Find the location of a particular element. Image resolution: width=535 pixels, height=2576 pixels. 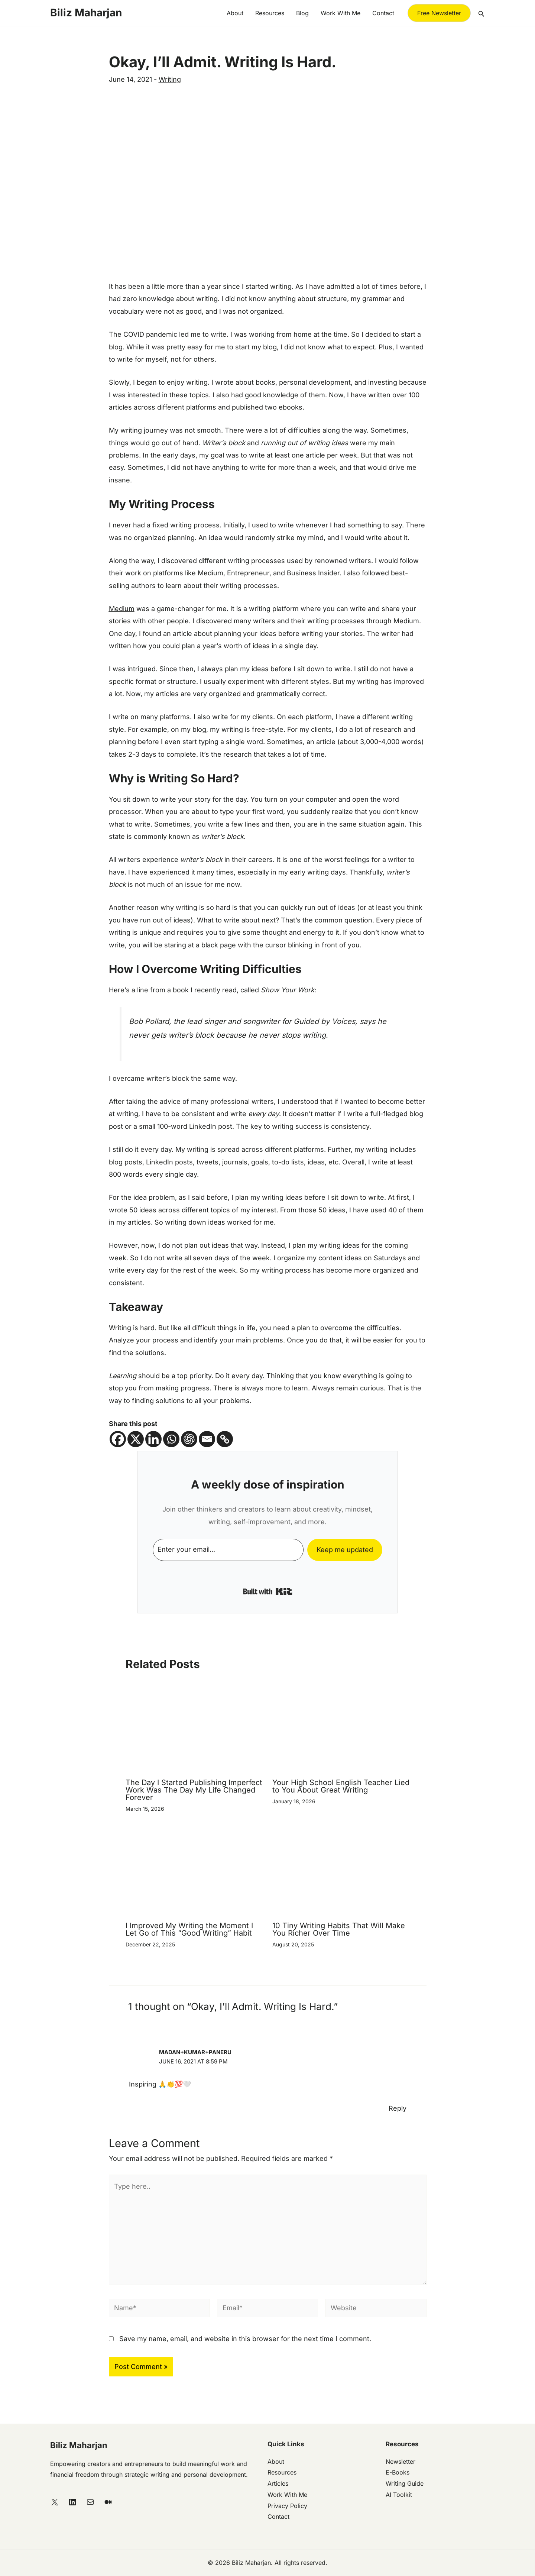

Newsletter is located at coordinates (400, 2461).